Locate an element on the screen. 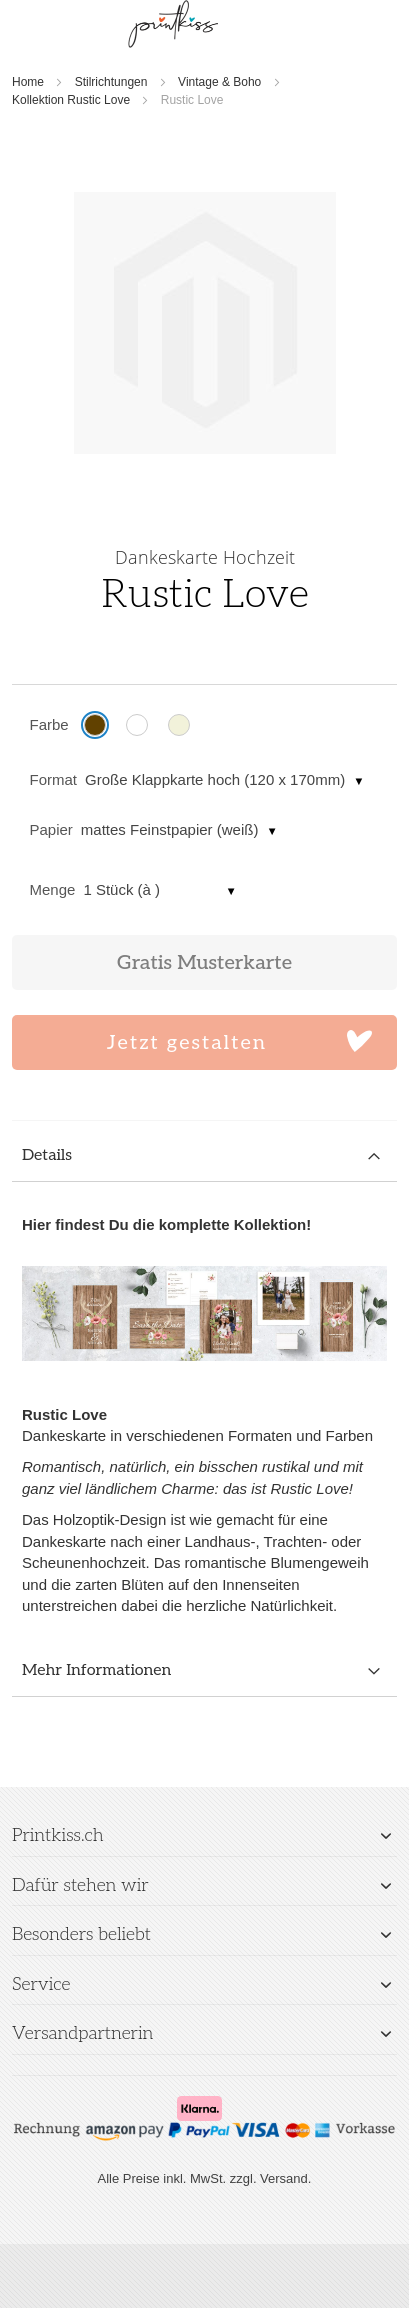  Farbe is located at coordinates (49, 724).